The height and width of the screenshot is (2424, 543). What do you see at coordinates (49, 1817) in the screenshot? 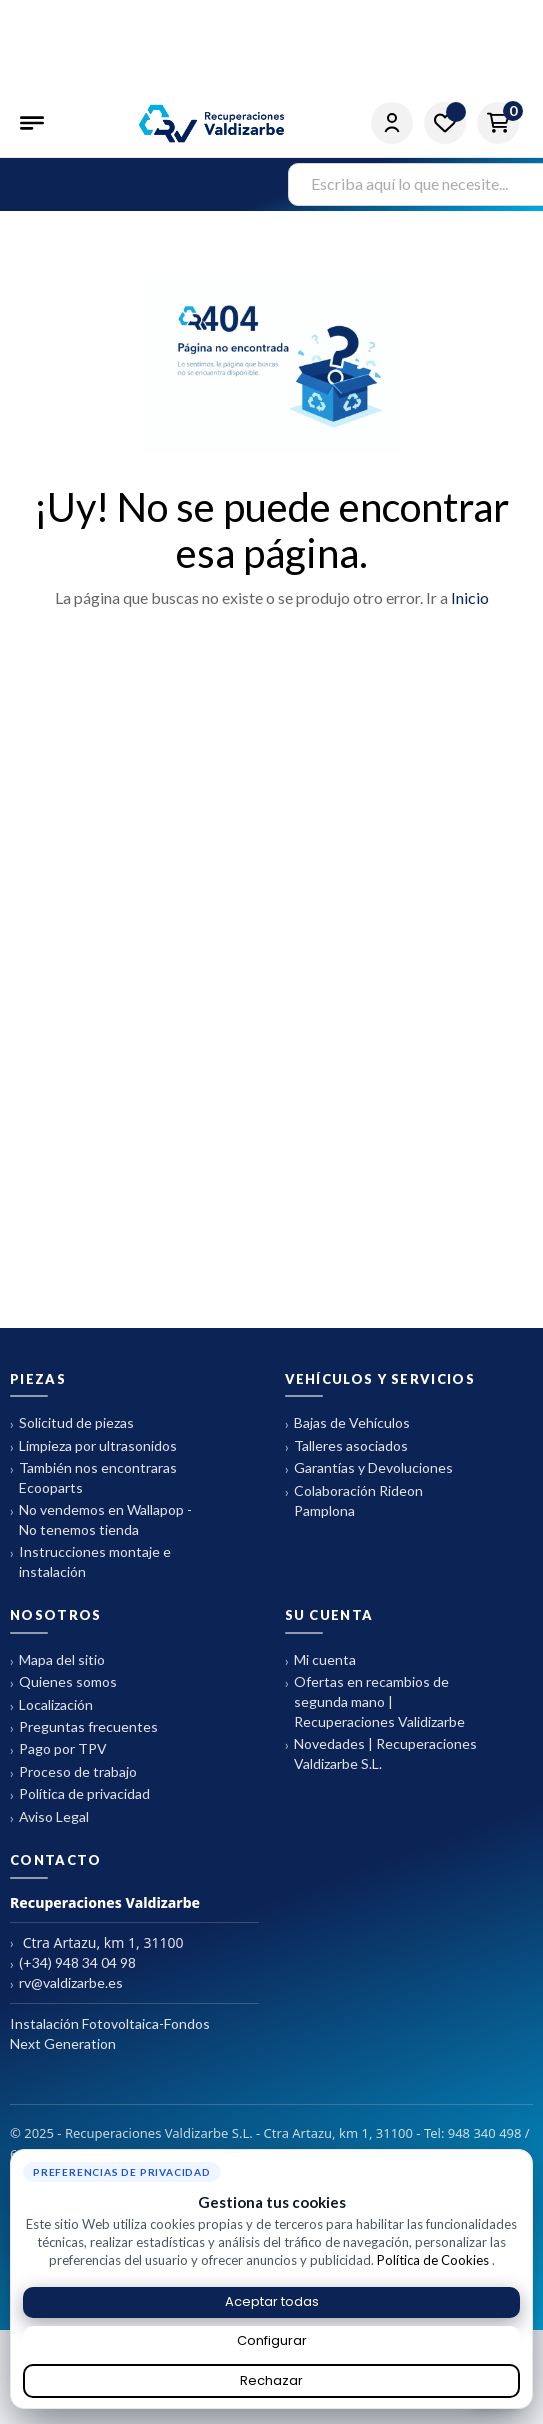
I see `Aviso Legal` at bounding box center [49, 1817].